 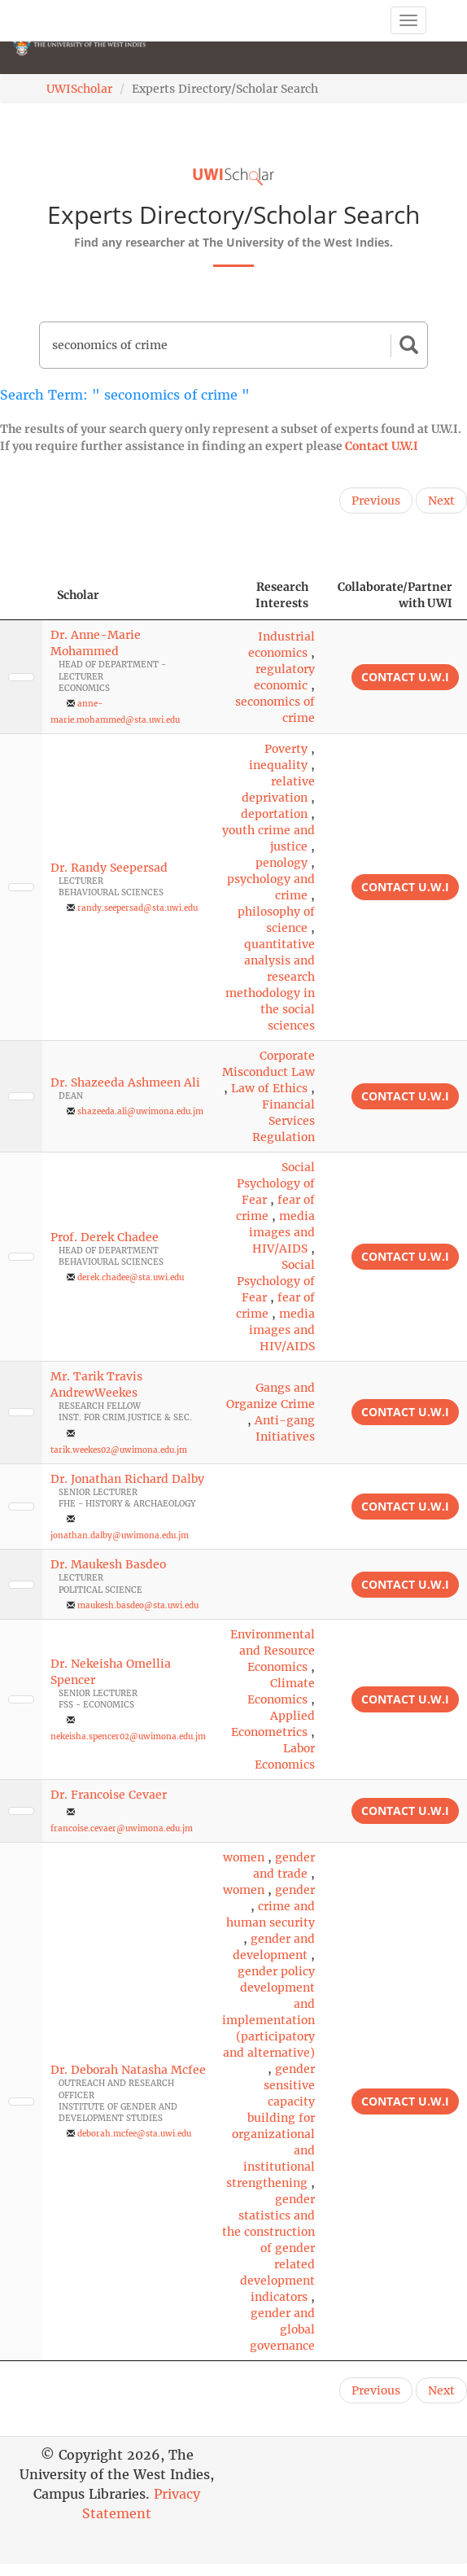 I want to click on tarik.weekes02@uwimona.edu.jm, so click(x=118, y=1450).